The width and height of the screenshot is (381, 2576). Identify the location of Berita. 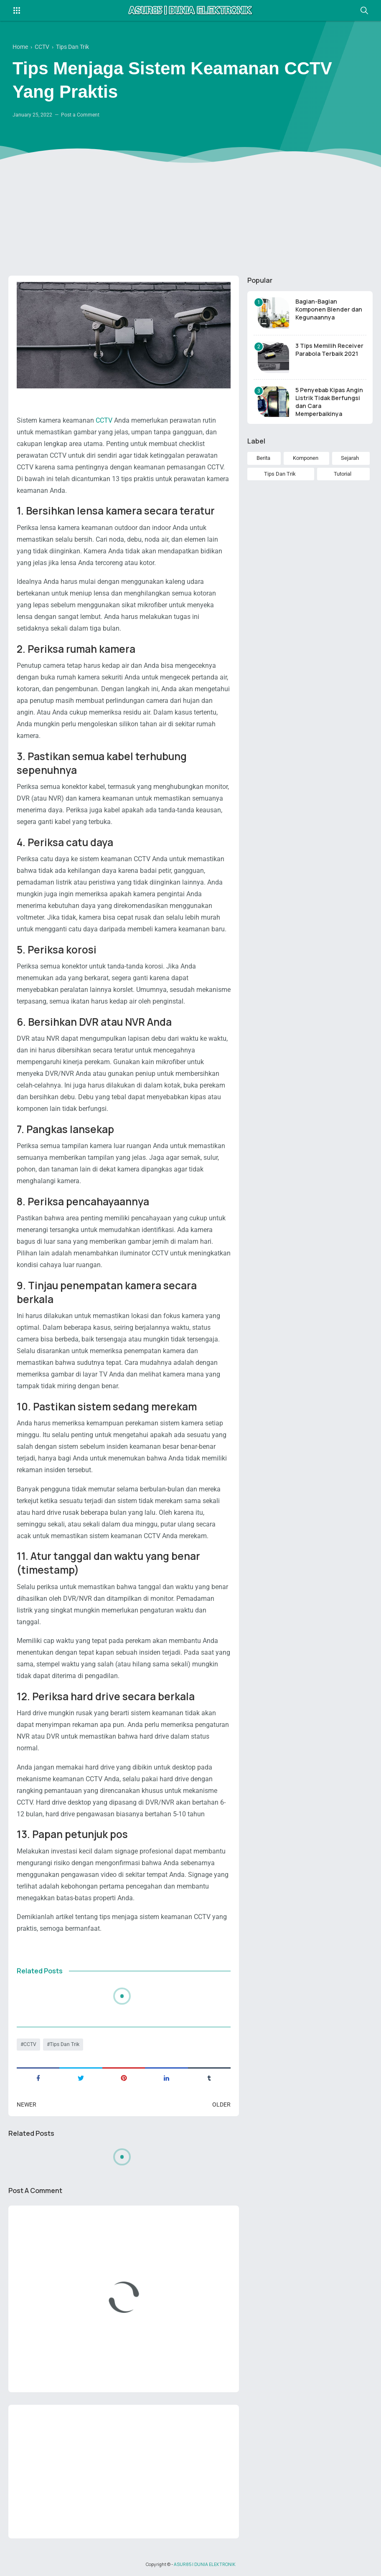
(263, 458).